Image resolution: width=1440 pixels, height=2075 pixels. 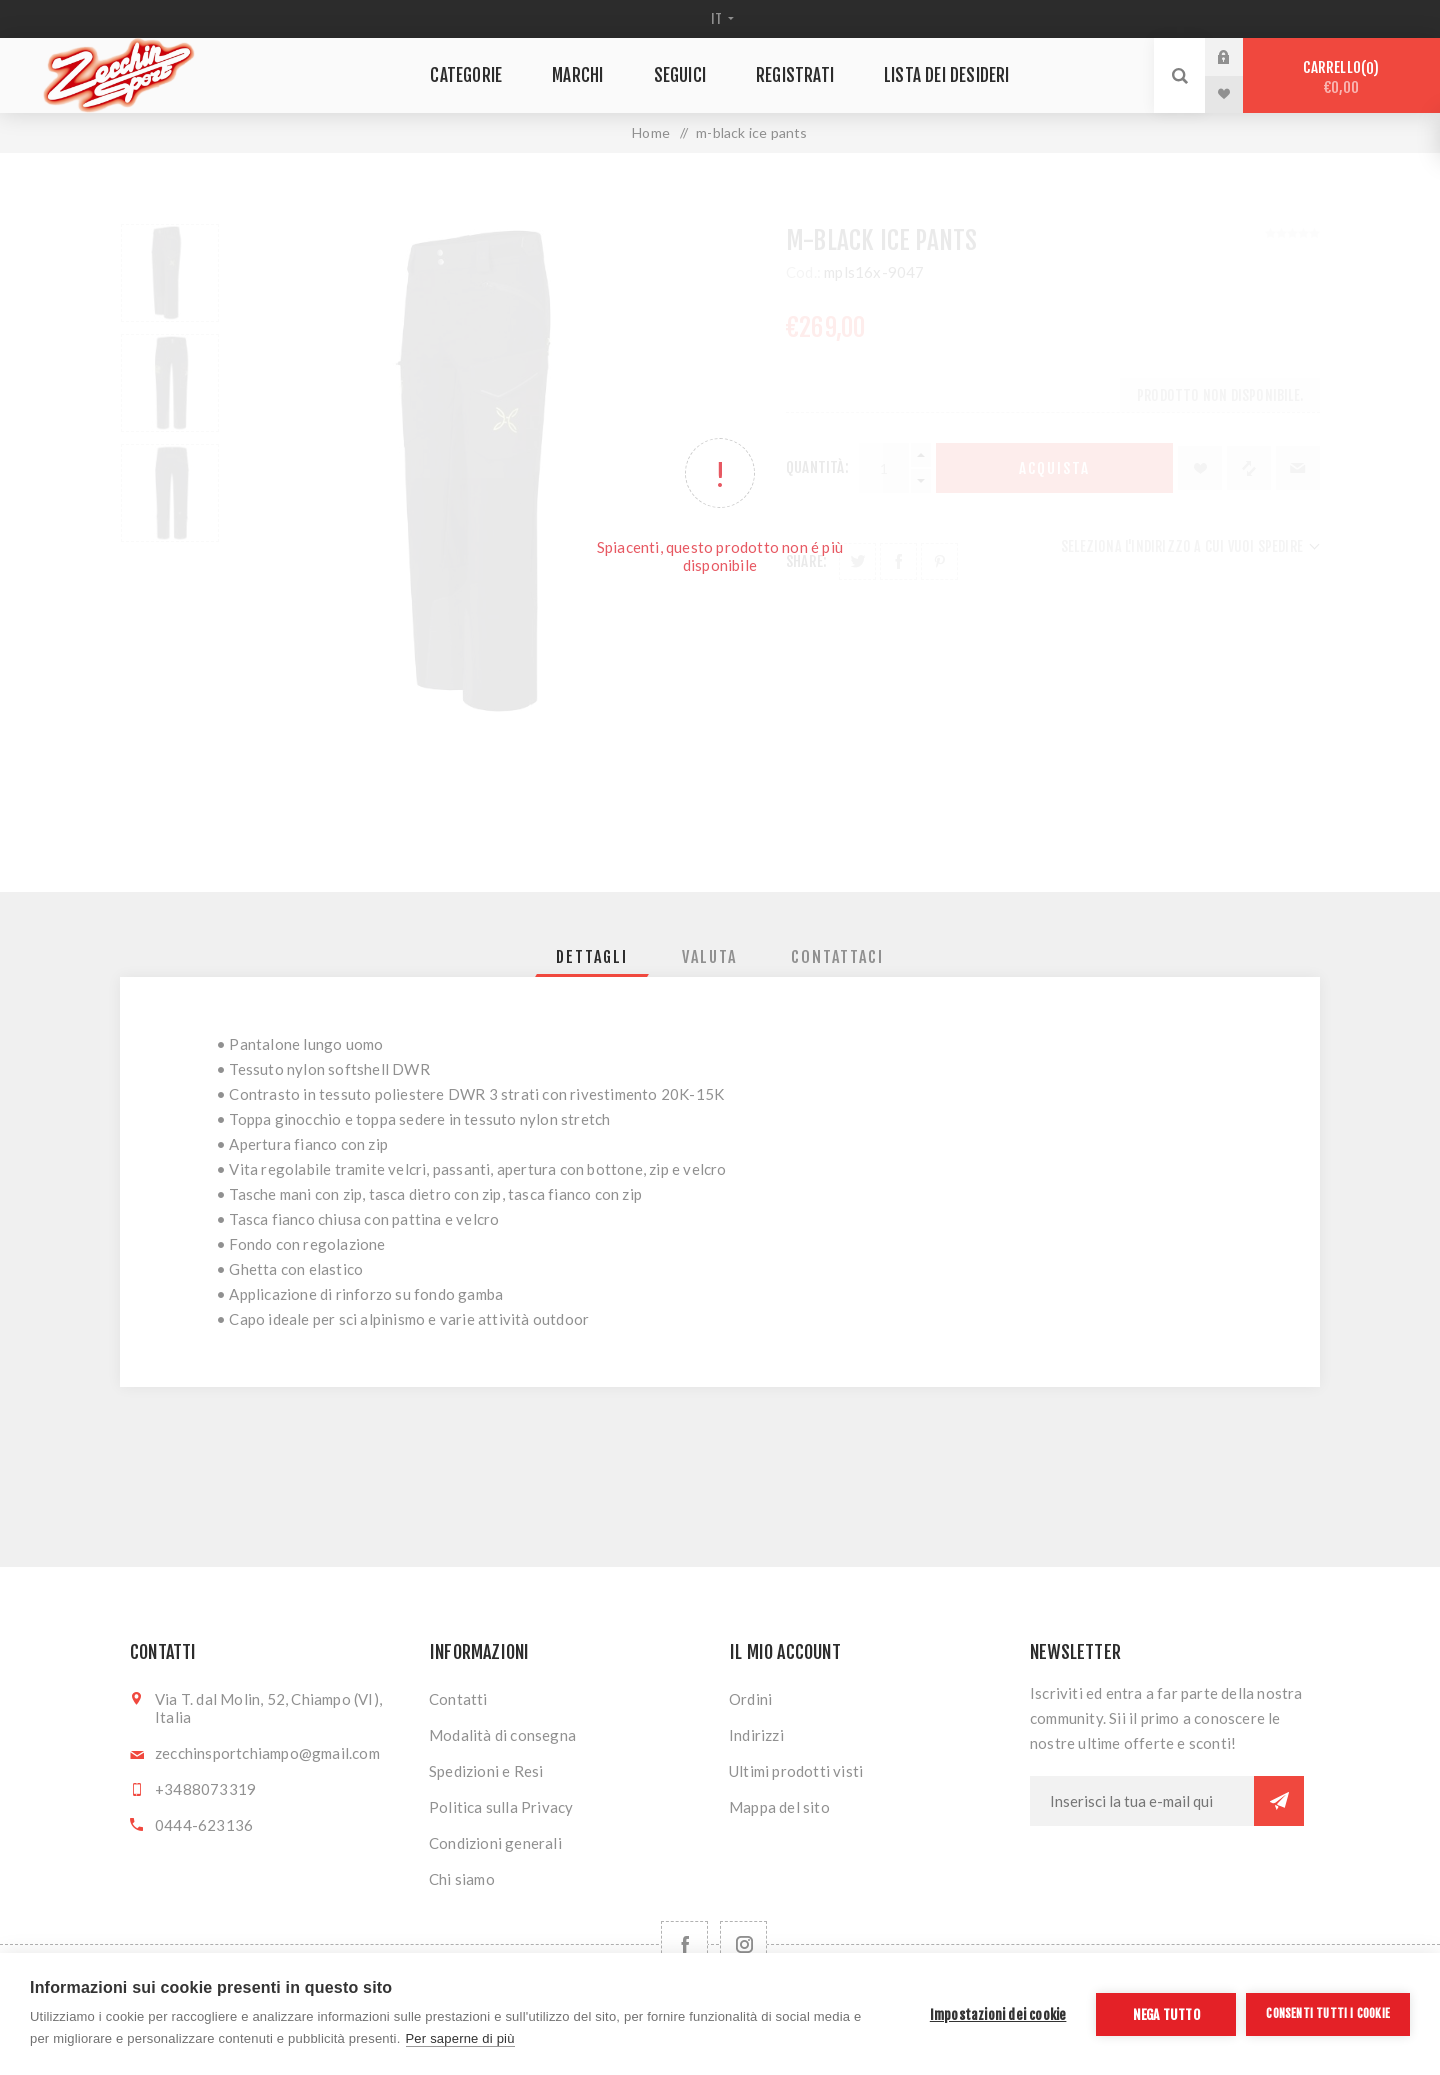 I want to click on Indirizzi, so click(x=756, y=1735).